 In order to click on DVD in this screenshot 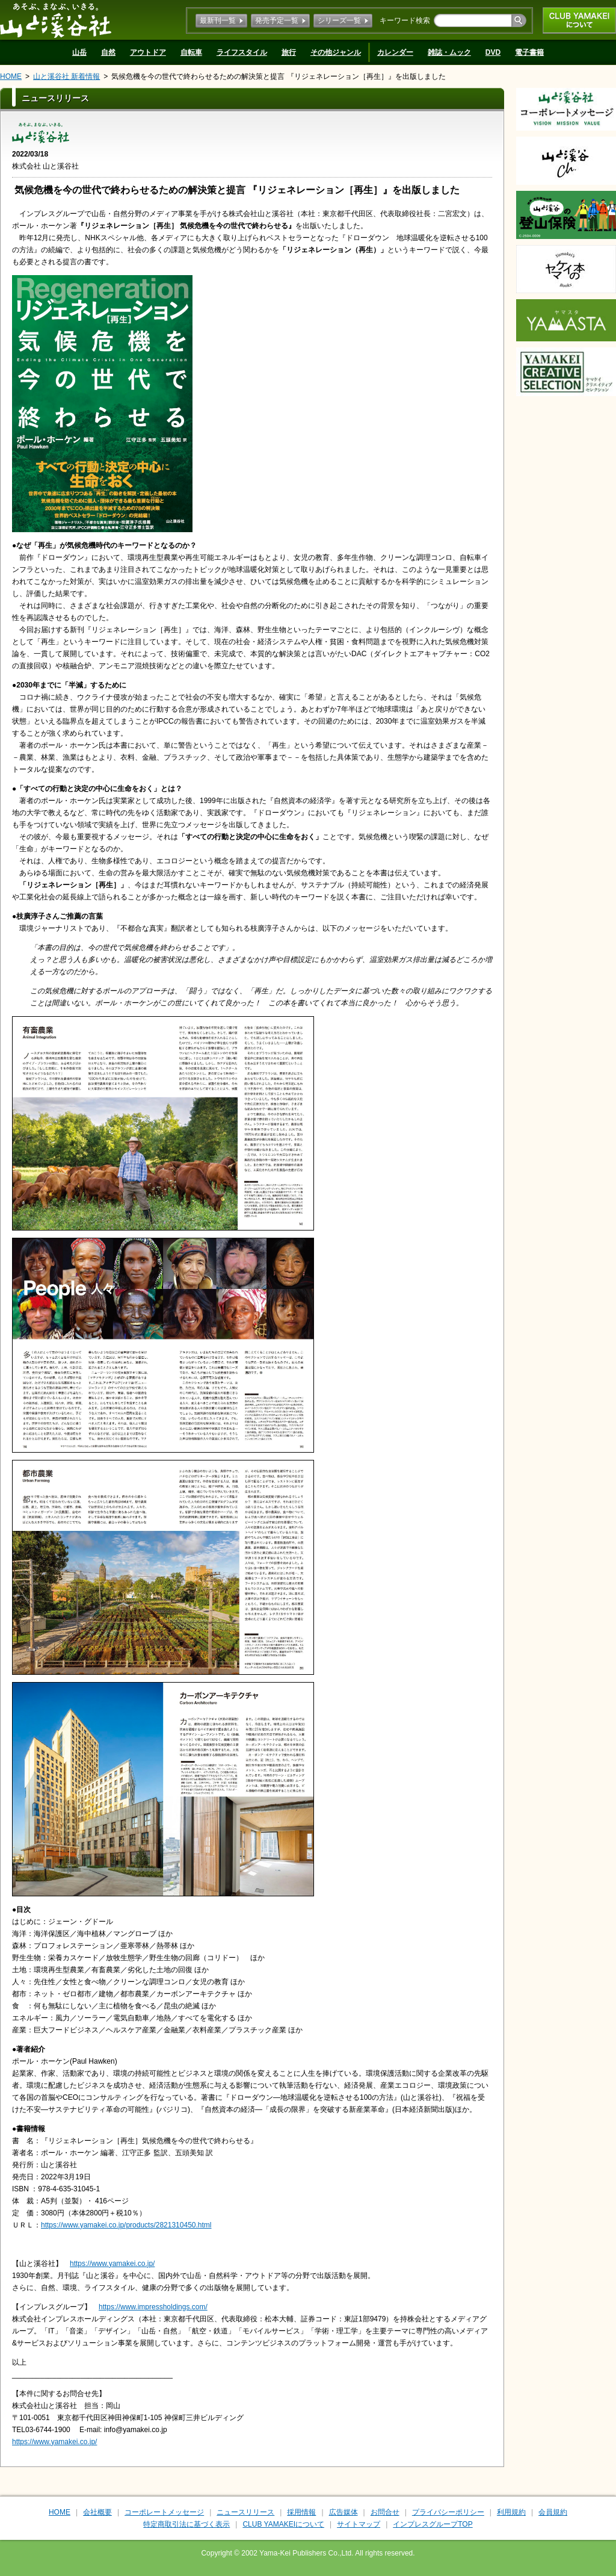, I will do `click(492, 52)`.